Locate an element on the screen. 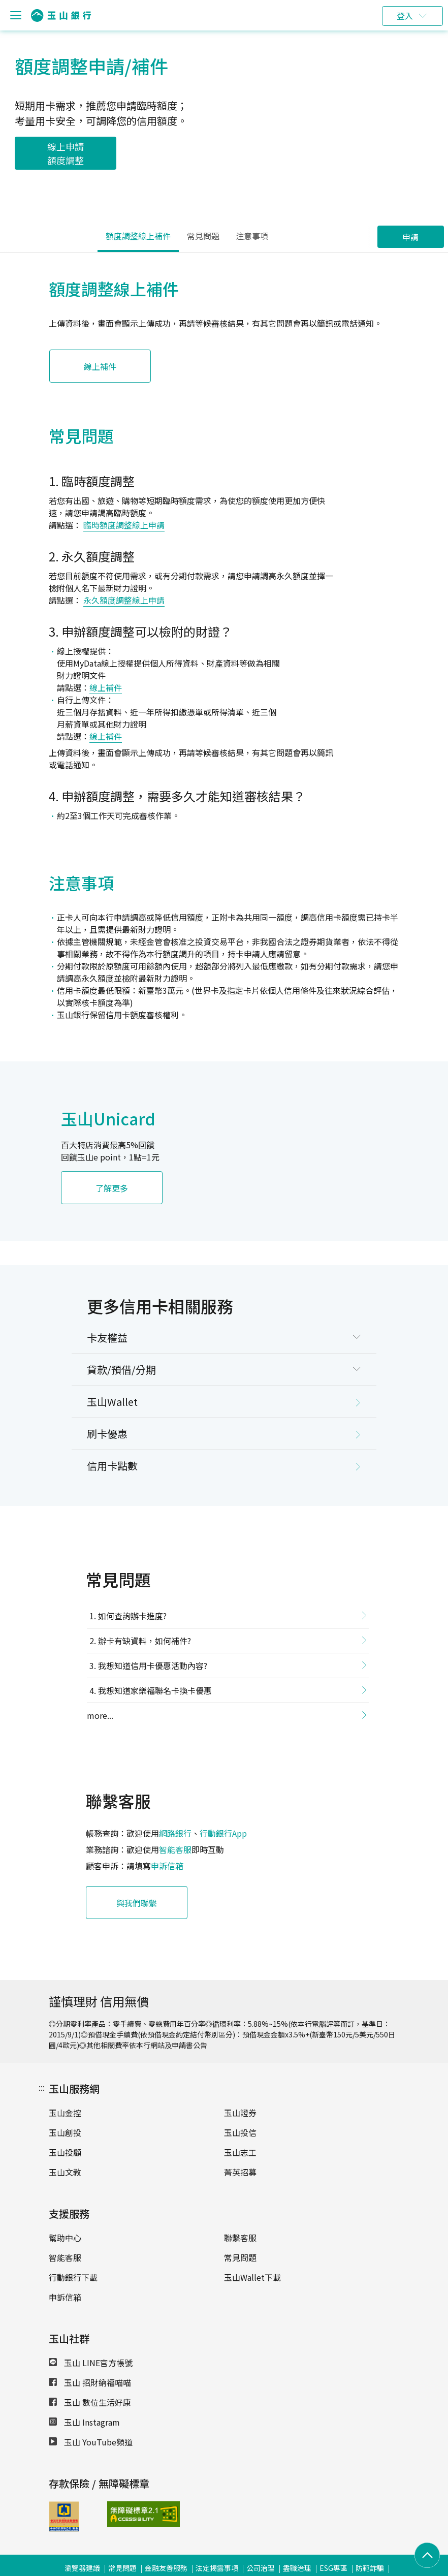 The width and height of the screenshot is (448, 2576). 聯繫客服 is located at coordinates (240, 2238).